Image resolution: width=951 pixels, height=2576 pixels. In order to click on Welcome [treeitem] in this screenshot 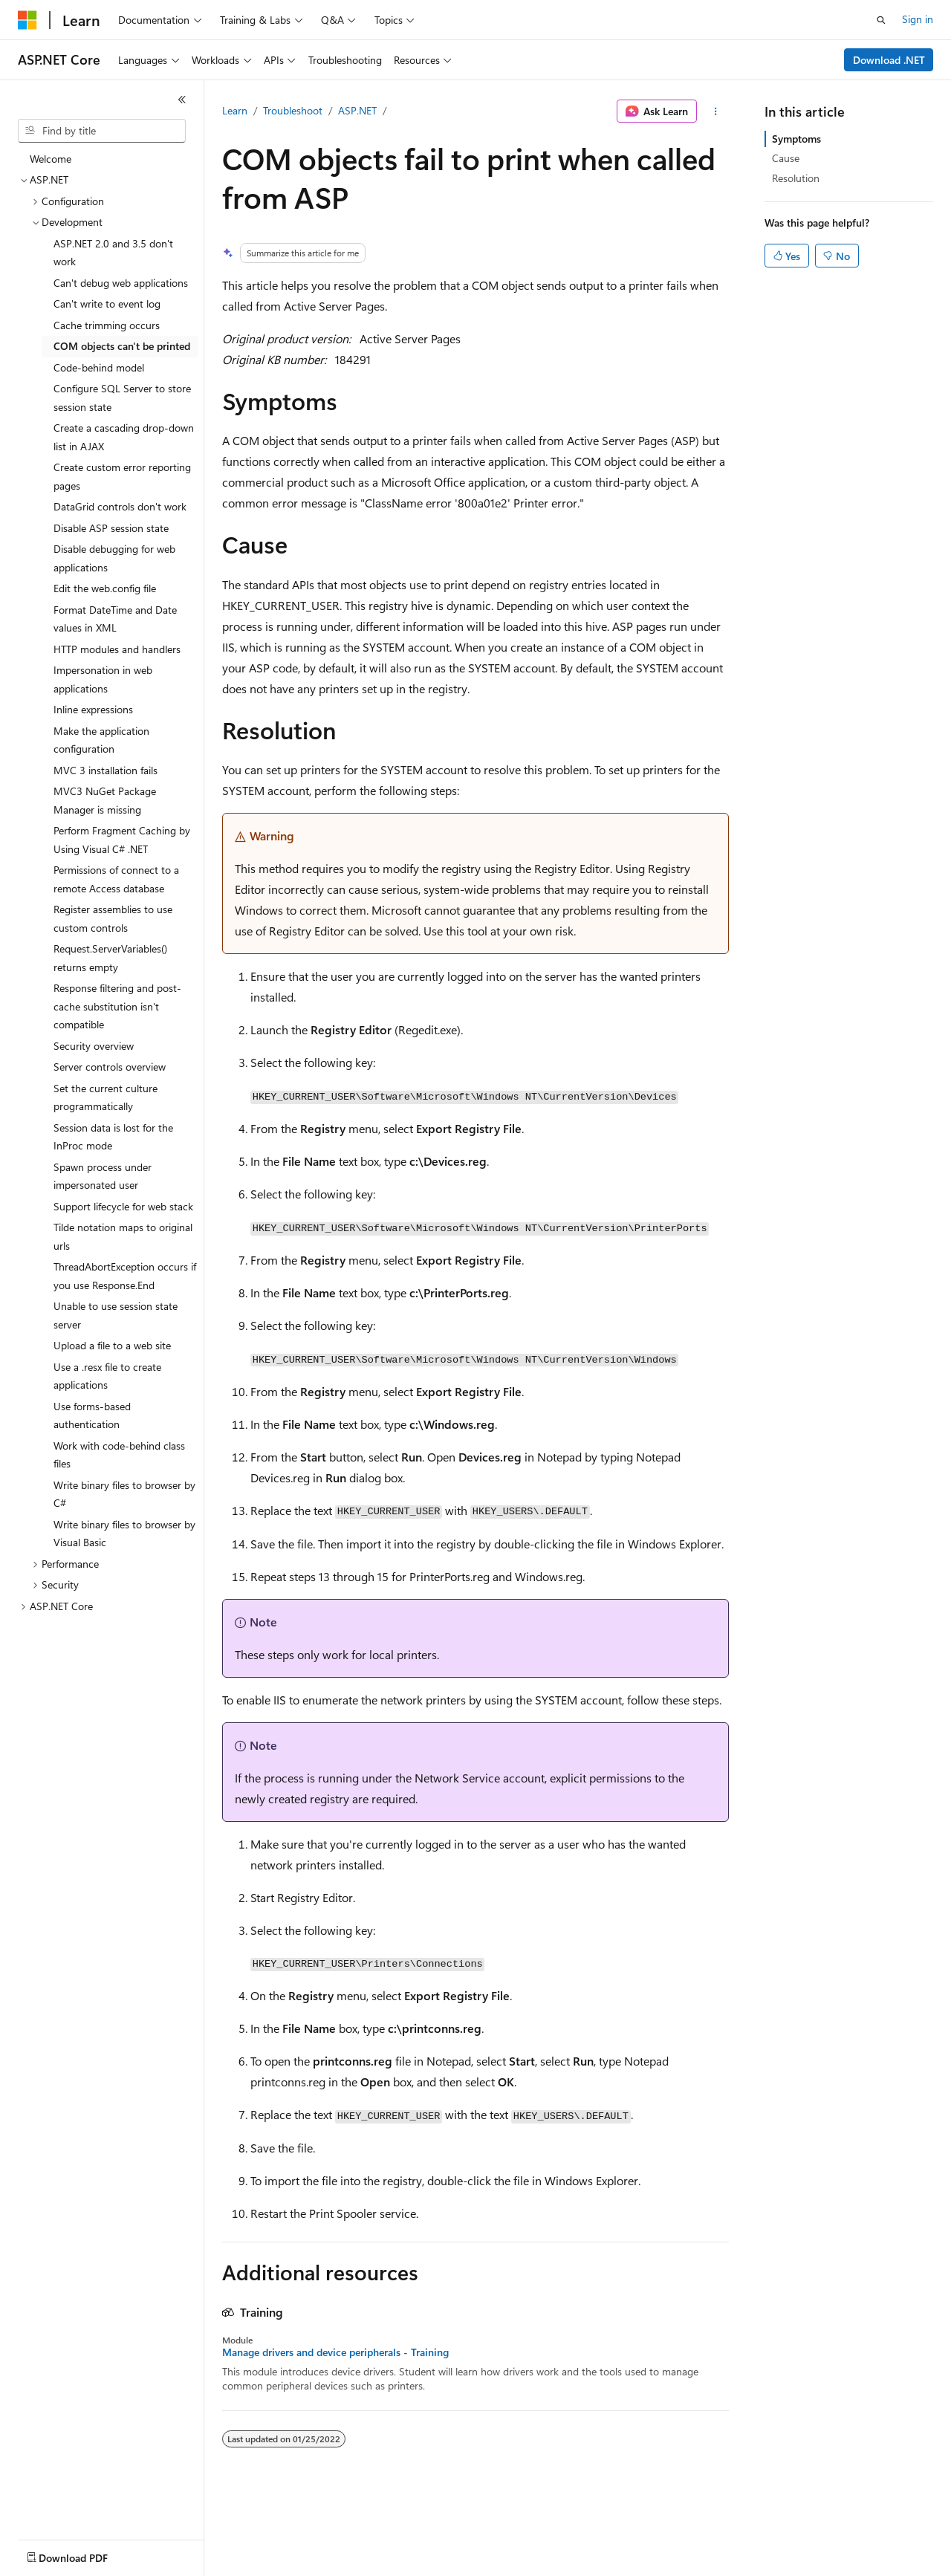, I will do `click(50, 159)`.